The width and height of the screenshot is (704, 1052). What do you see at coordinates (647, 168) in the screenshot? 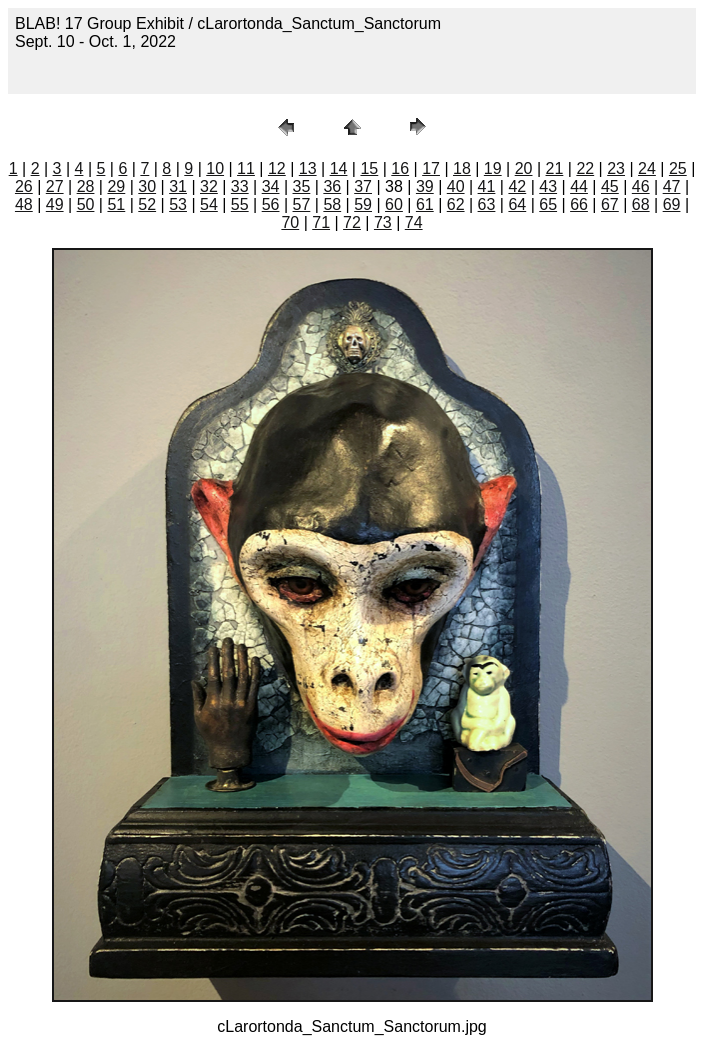
I see `24` at bounding box center [647, 168].